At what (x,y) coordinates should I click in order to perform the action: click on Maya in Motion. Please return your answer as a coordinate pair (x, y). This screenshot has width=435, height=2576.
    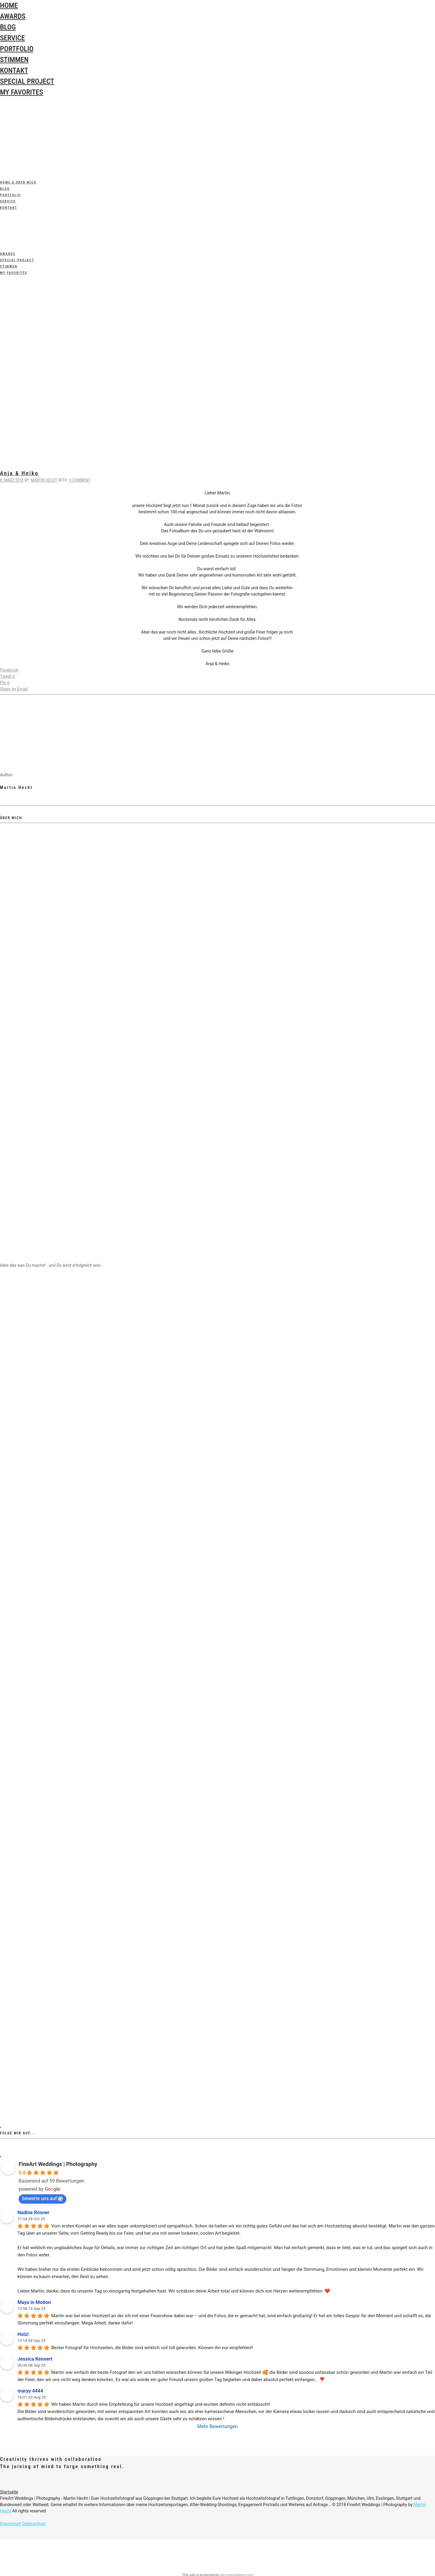
    Looking at the image, I should click on (34, 2302).